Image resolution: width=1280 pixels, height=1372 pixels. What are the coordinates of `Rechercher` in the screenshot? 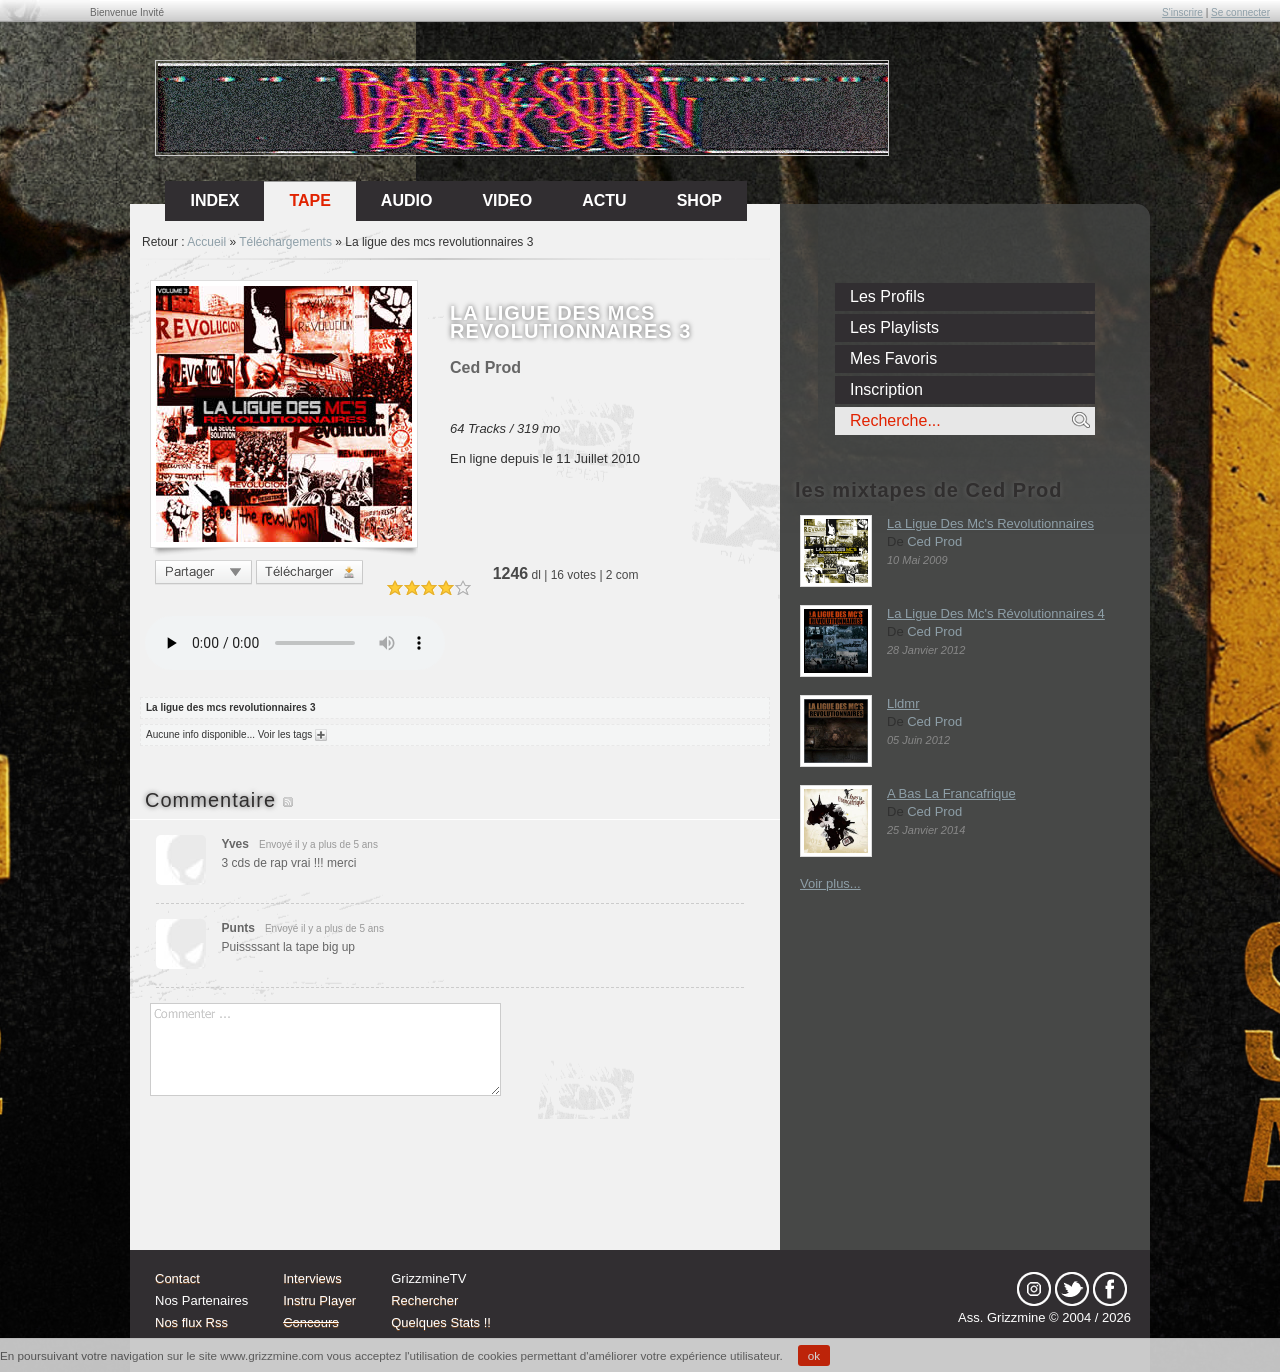 It's located at (424, 1300).